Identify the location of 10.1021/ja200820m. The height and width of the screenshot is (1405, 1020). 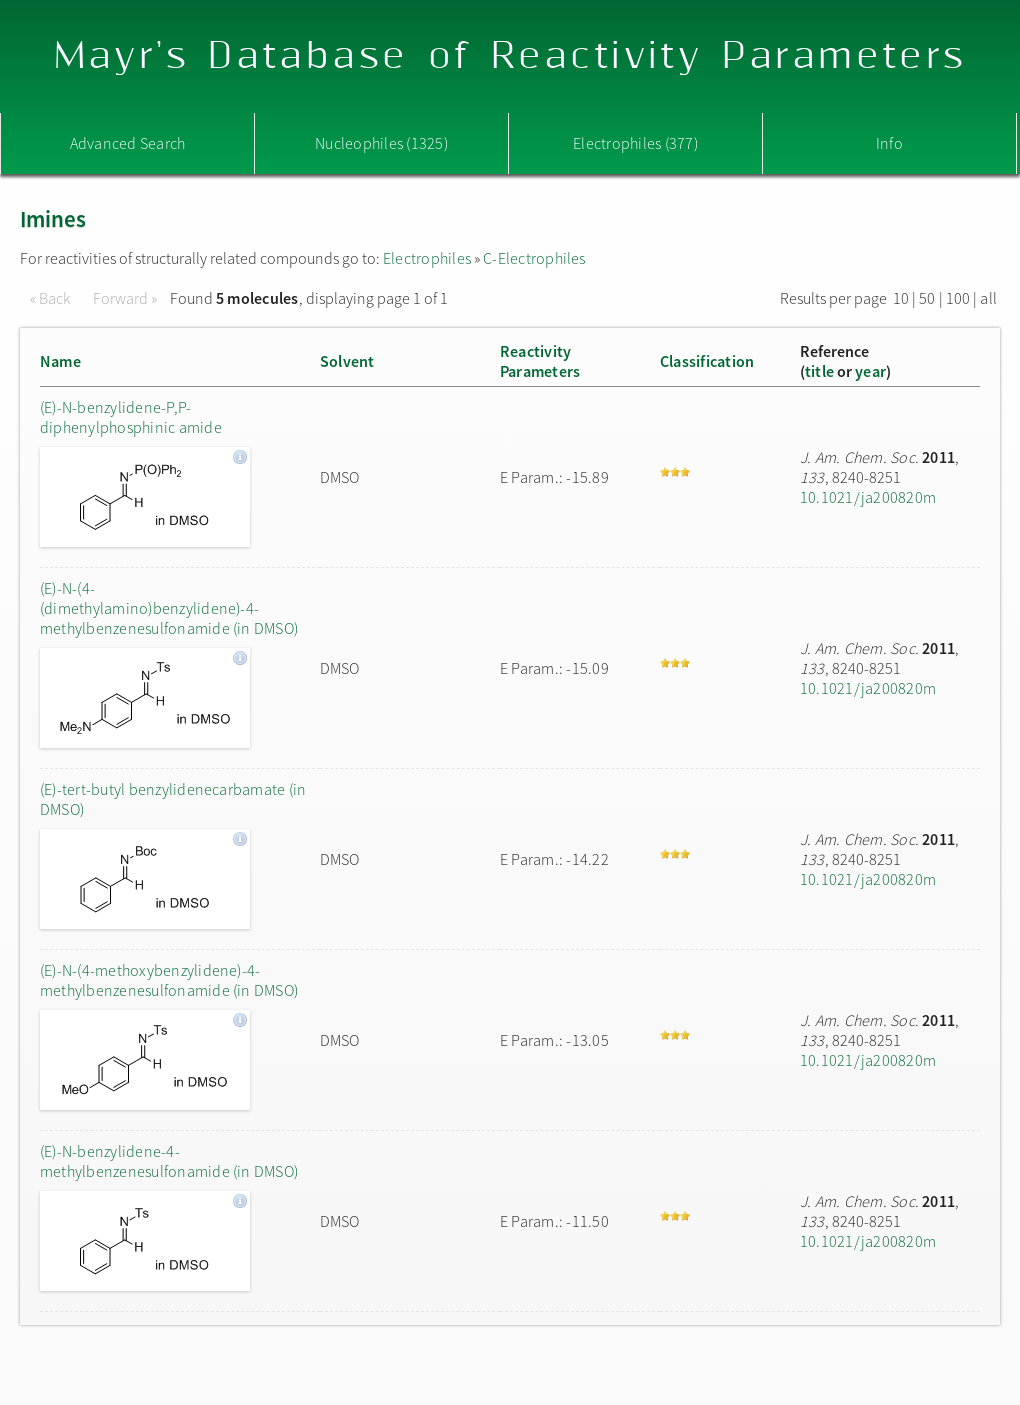
(868, 497).